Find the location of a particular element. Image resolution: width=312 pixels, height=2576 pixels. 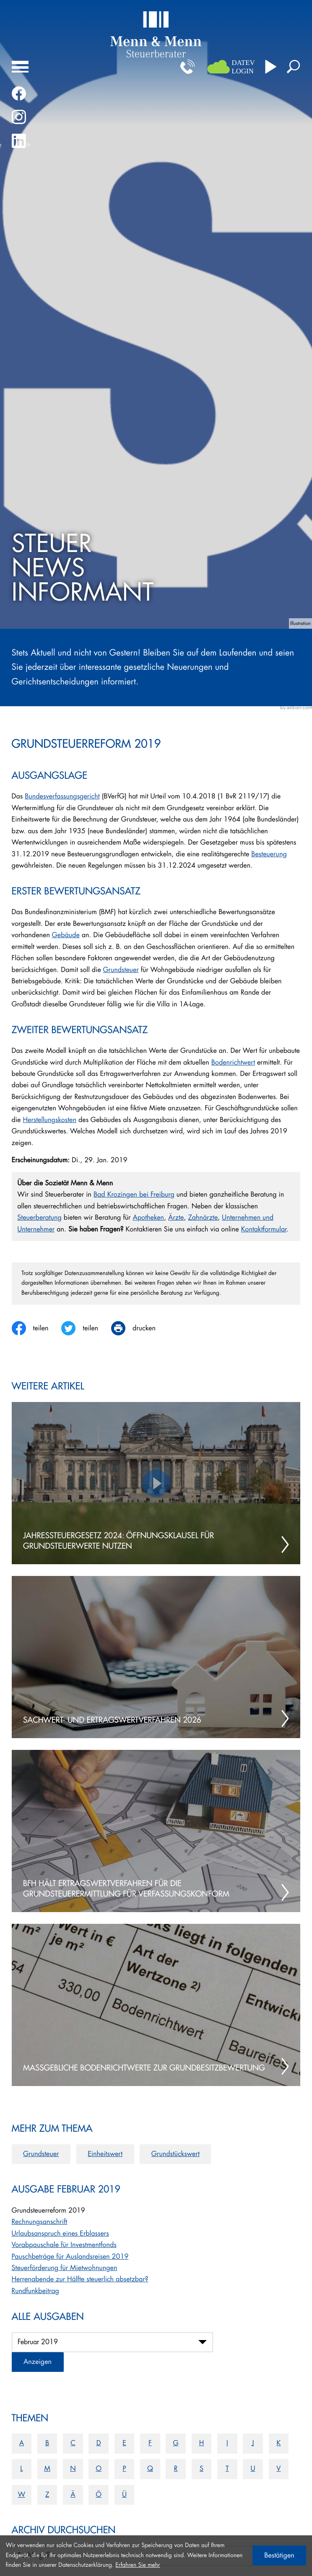

W [Themen zu W] is located at coordinates (22, 2494).